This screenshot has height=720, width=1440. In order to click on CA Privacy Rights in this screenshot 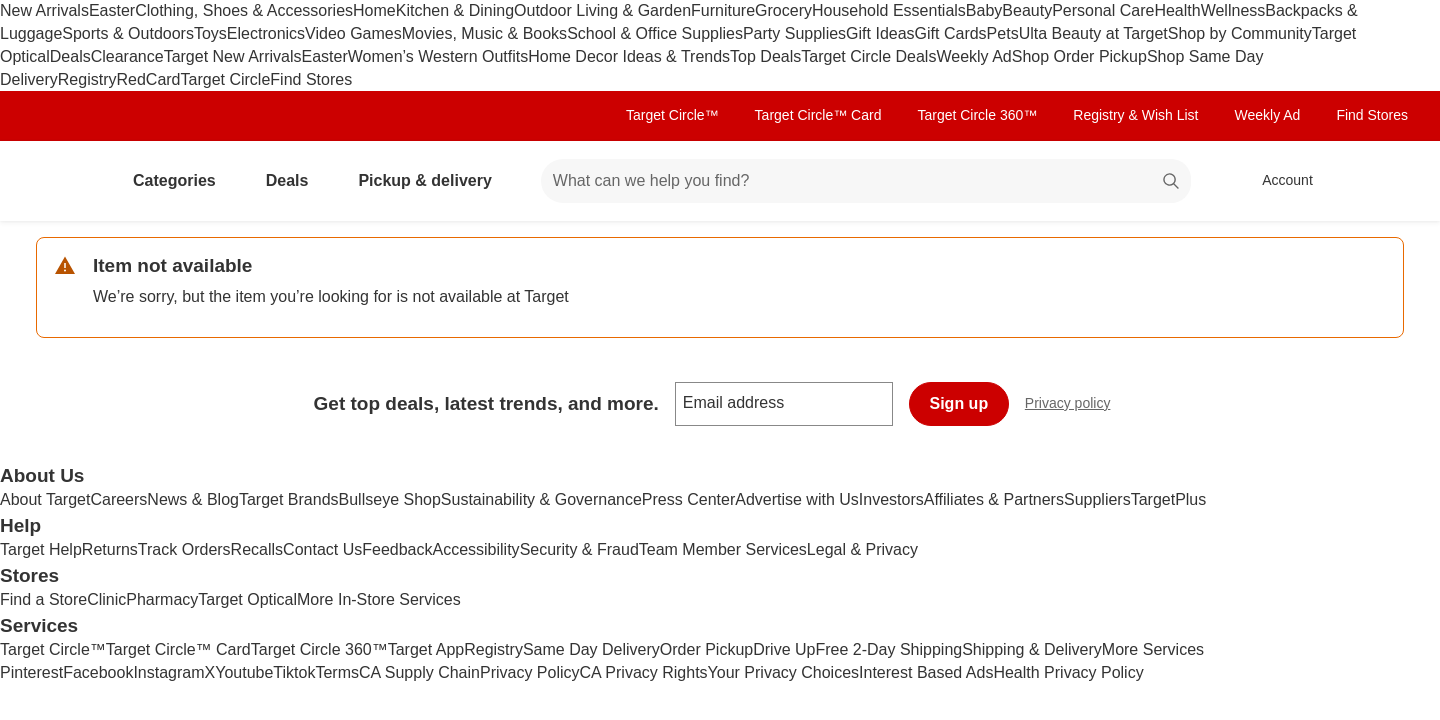, I will do `click(644, 672)`.